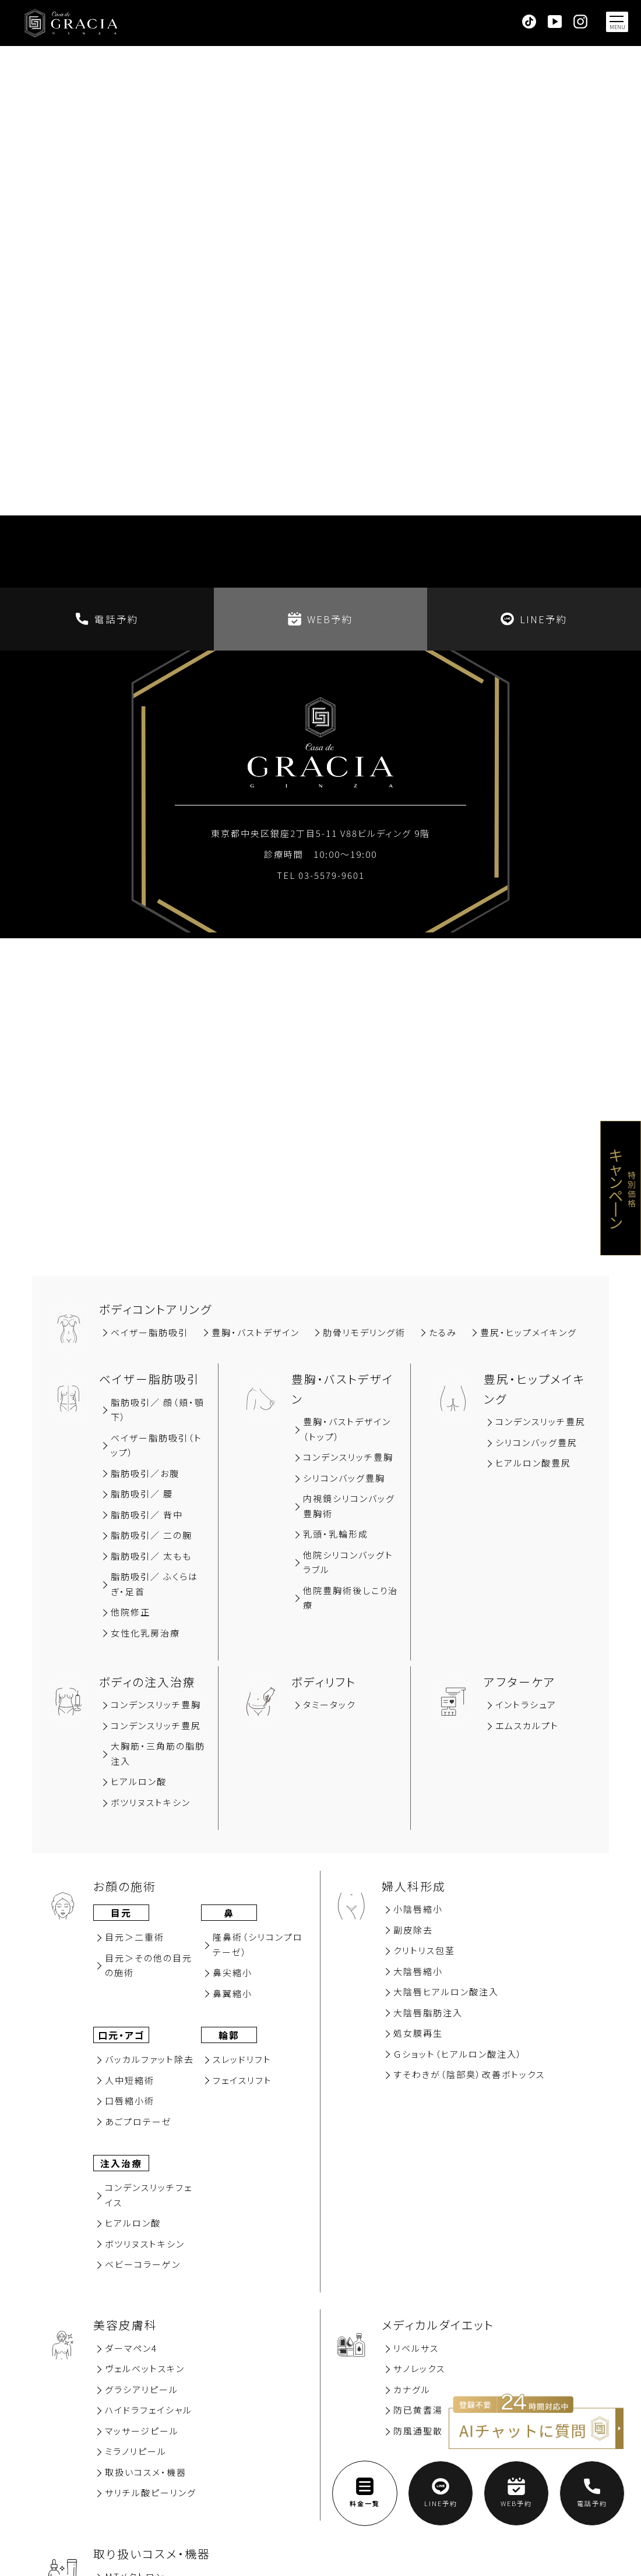 The height and width of the screenshot is (2576, 641). Describe the element at coordinates (151, 2553) in the screenshot. I see `取り扱いコスメ・機器` at that location.